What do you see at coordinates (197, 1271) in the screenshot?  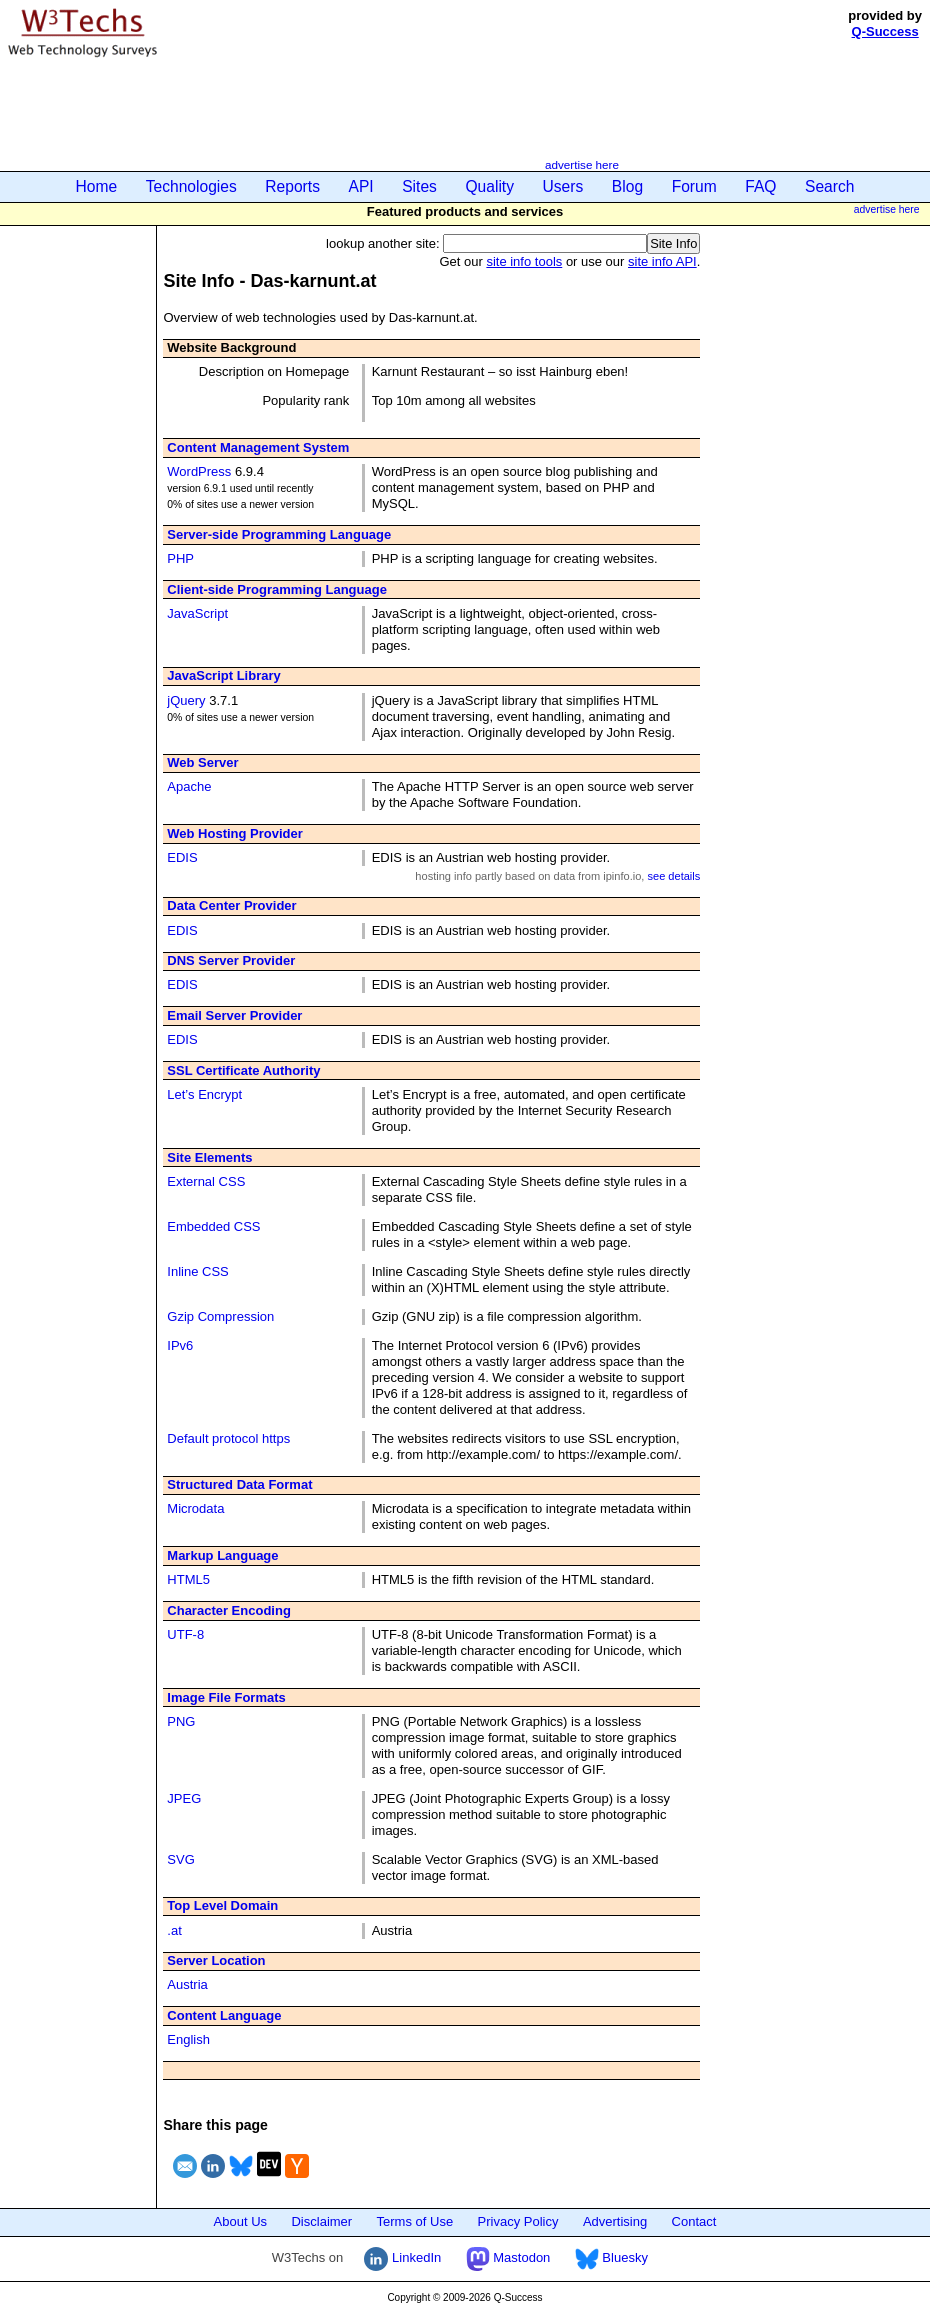 I see `Inline CSS` at bounding box center [197, 1271].